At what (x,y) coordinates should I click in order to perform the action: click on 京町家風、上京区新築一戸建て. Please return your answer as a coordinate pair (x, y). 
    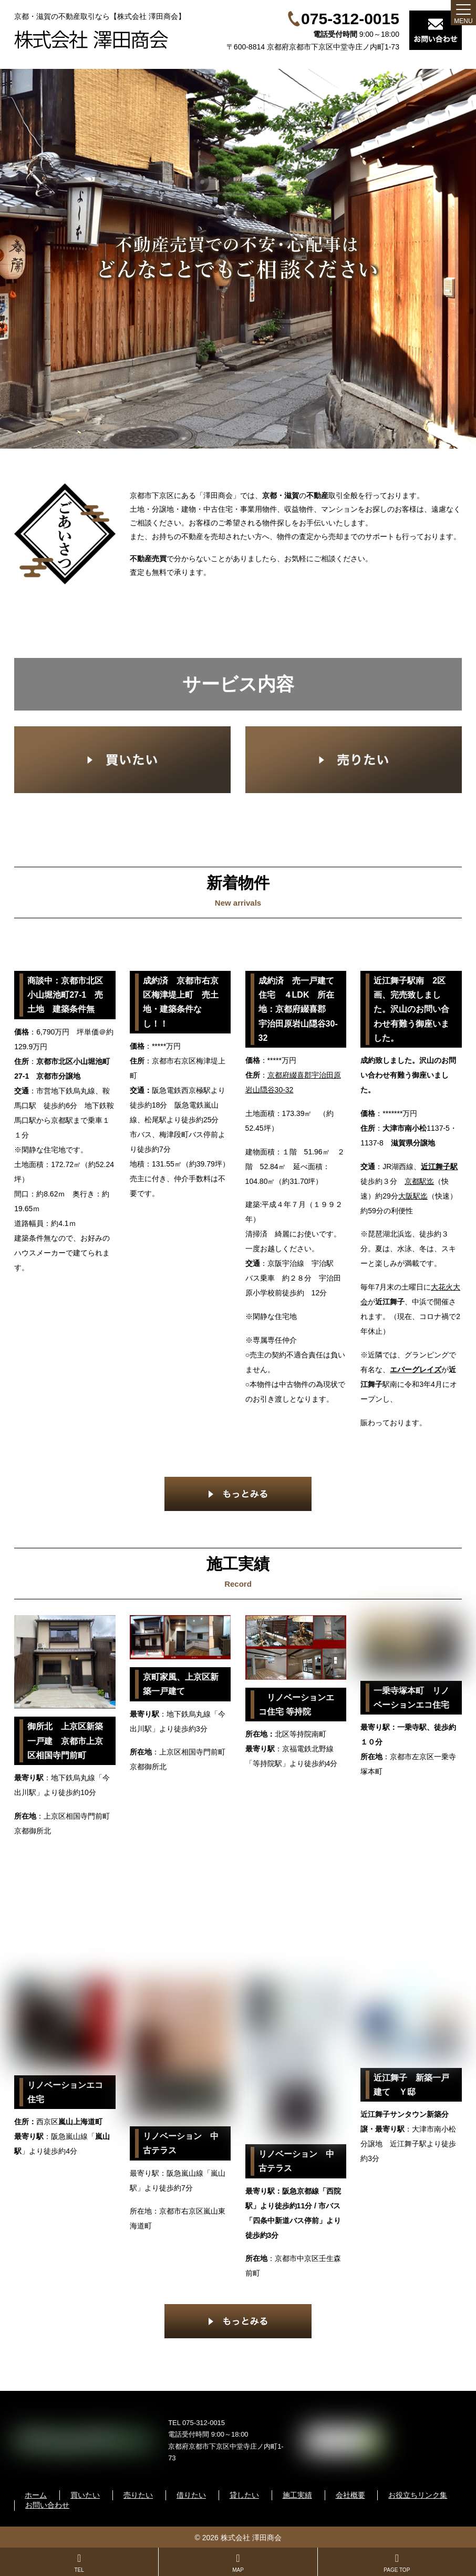
    Looking at the image, I should click on (181, 1684).